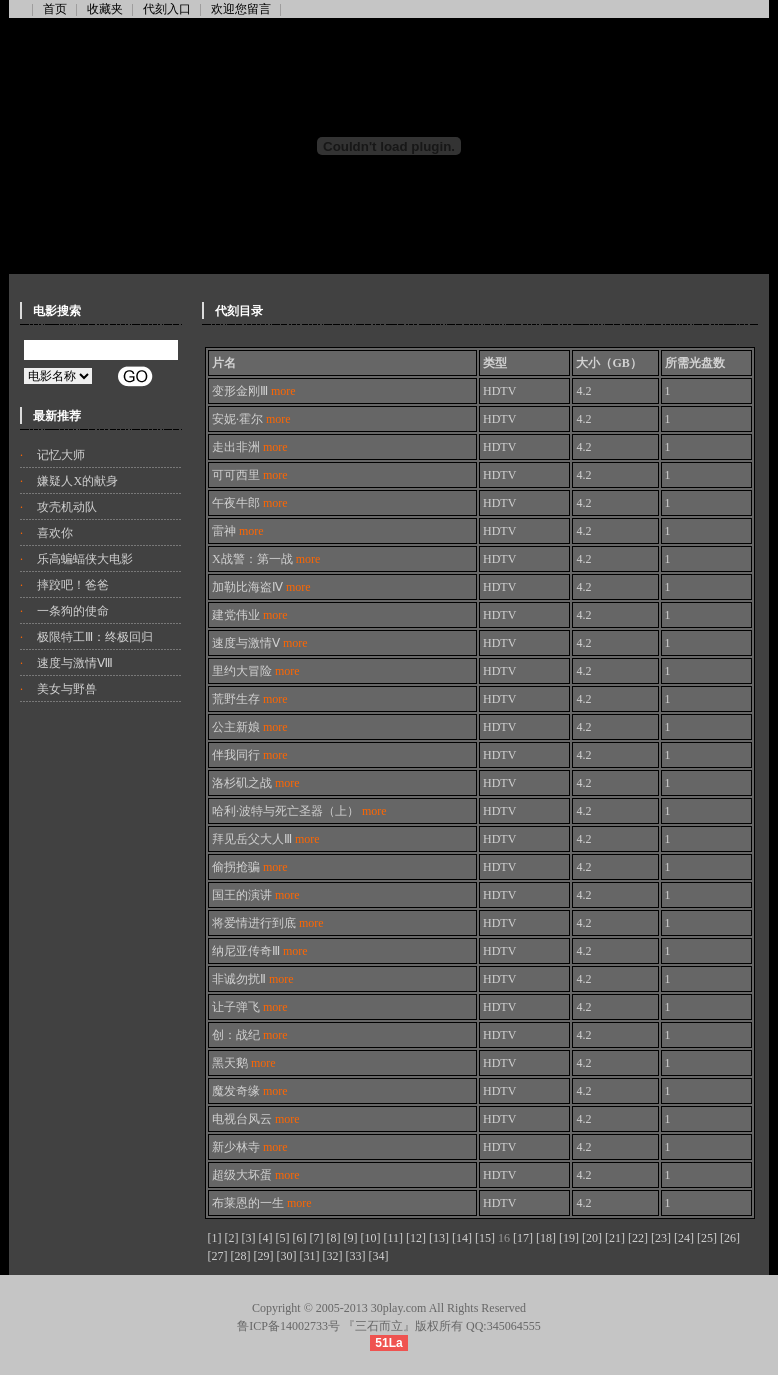 The width and height of the screenshot is (778, 1375). What do you see at coordinates (250, 475) in the screenshot?
I see `可可西里` at bounding box center [250, 475].